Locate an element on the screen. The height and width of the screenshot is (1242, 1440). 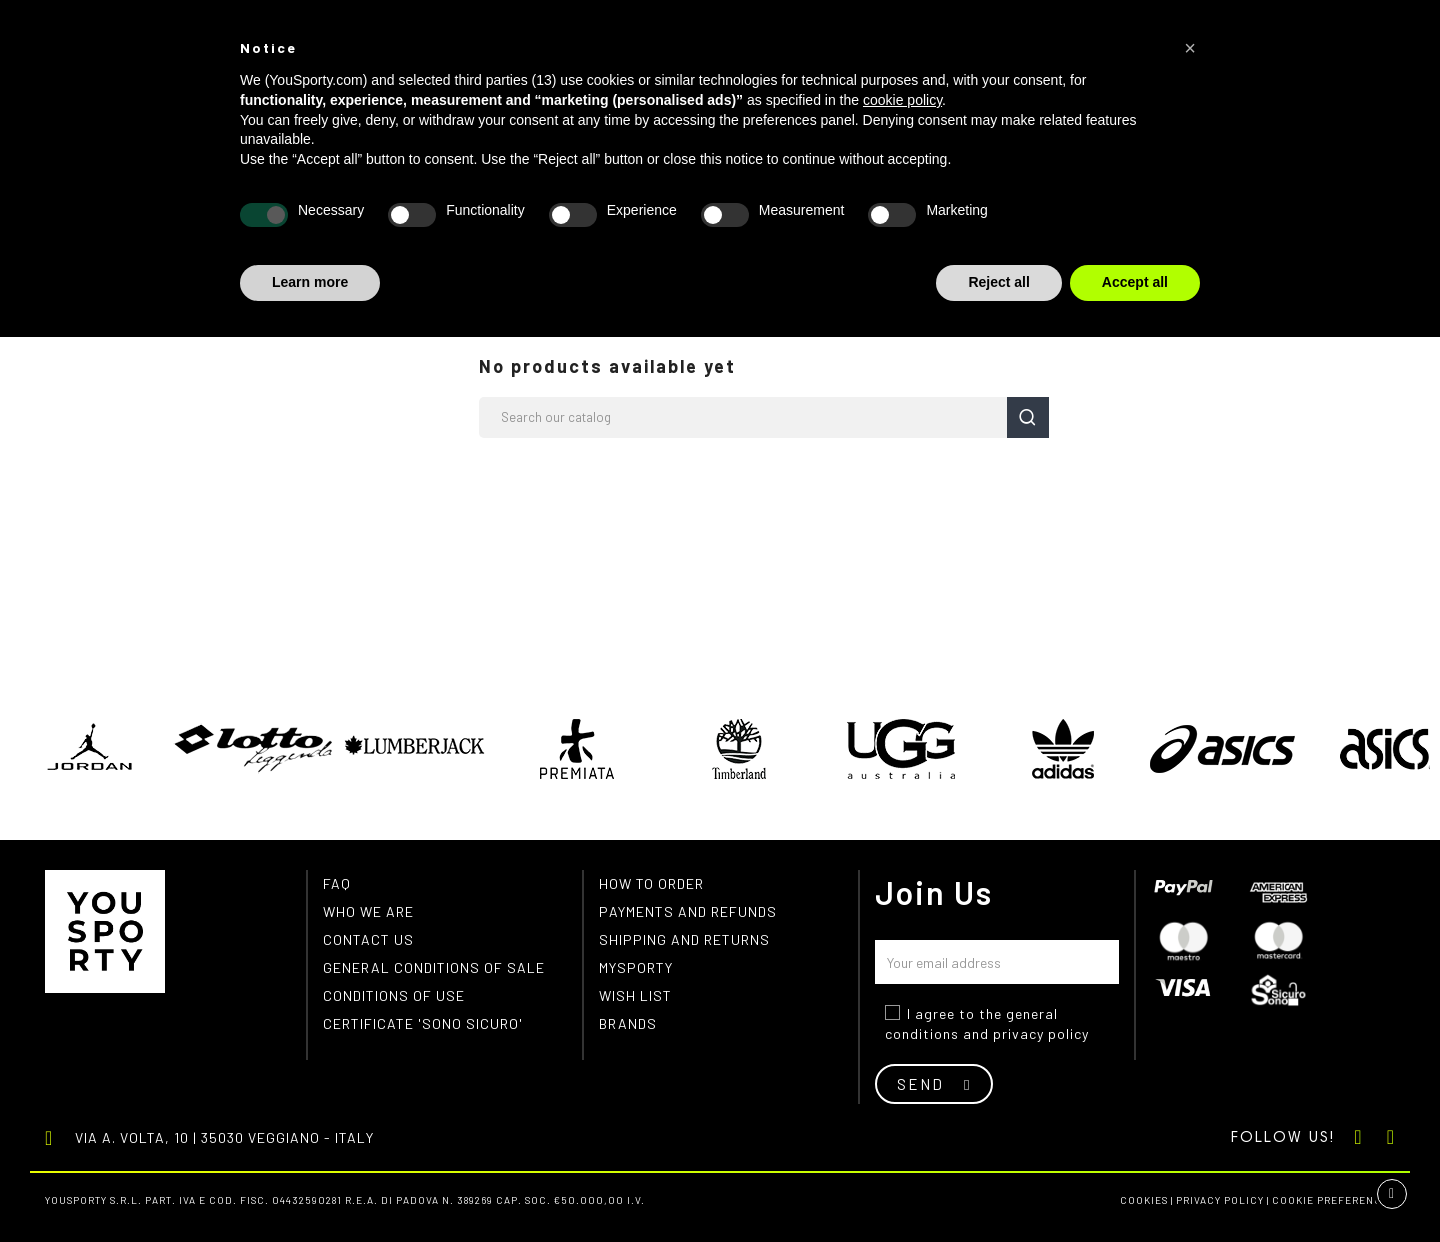
Certificate 'Sono Sicuro' is located at coordinates (423, 1023).